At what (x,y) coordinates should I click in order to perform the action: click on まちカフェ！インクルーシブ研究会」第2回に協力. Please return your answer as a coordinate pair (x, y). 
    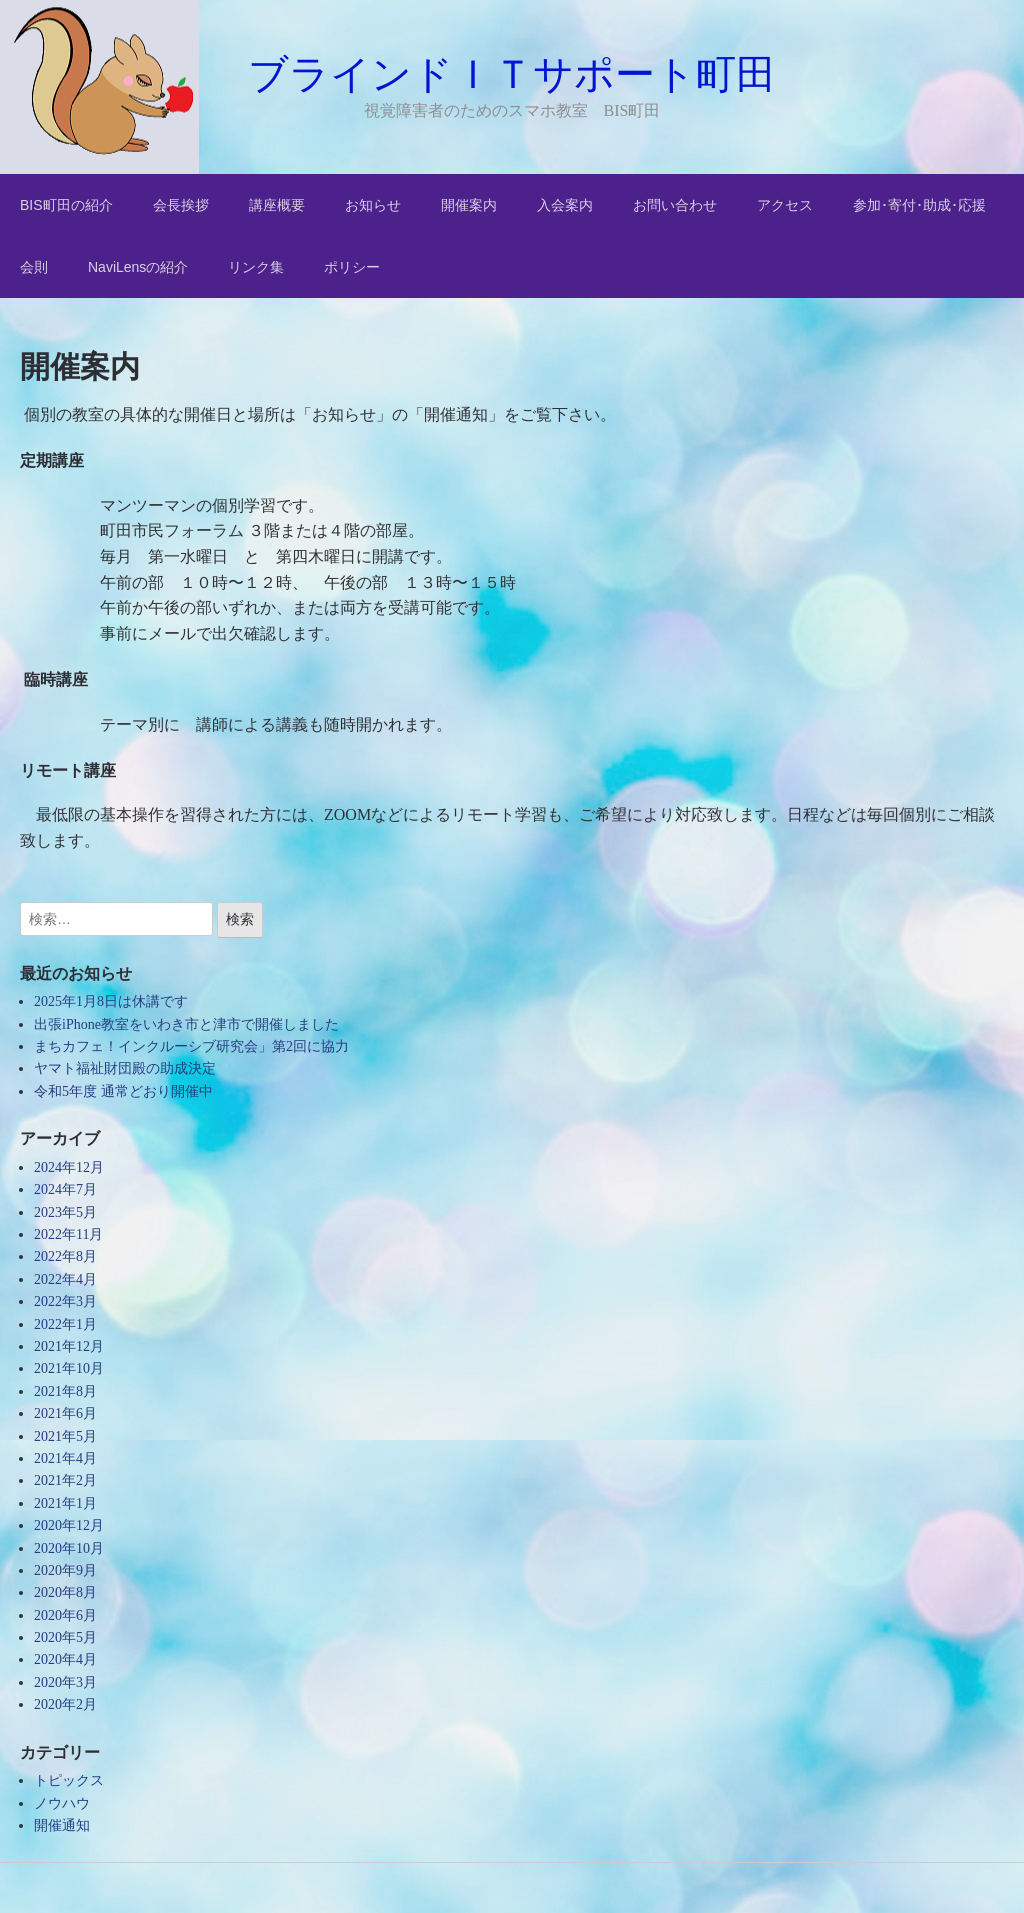
    Looking at the image, I should click on (191, 1046).